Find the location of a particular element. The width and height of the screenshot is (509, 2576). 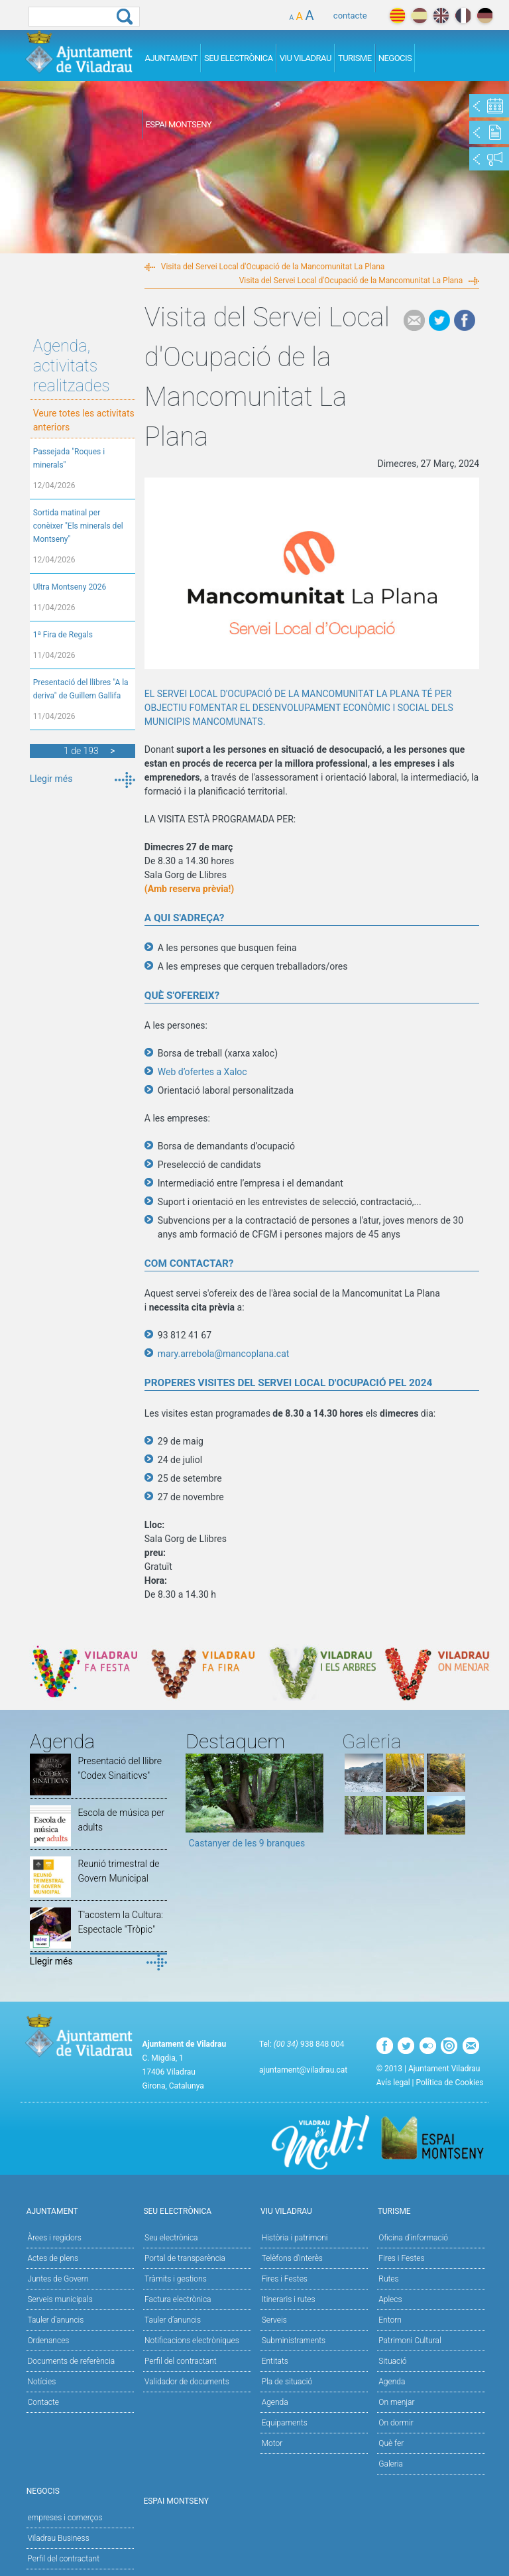

Entitats is located at coordinates (275, 2361).